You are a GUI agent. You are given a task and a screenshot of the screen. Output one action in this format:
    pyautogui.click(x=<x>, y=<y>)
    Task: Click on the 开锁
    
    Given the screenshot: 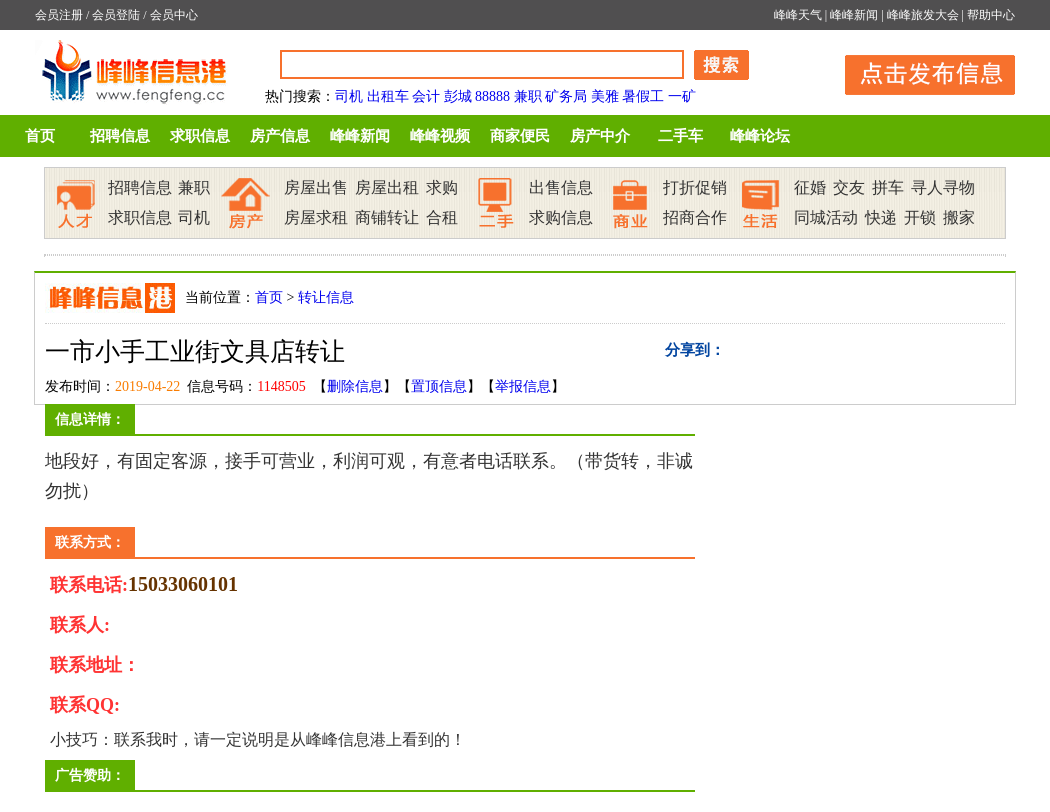 What is the action you would take?
    pyautogui.click(x=920, y=217)
    